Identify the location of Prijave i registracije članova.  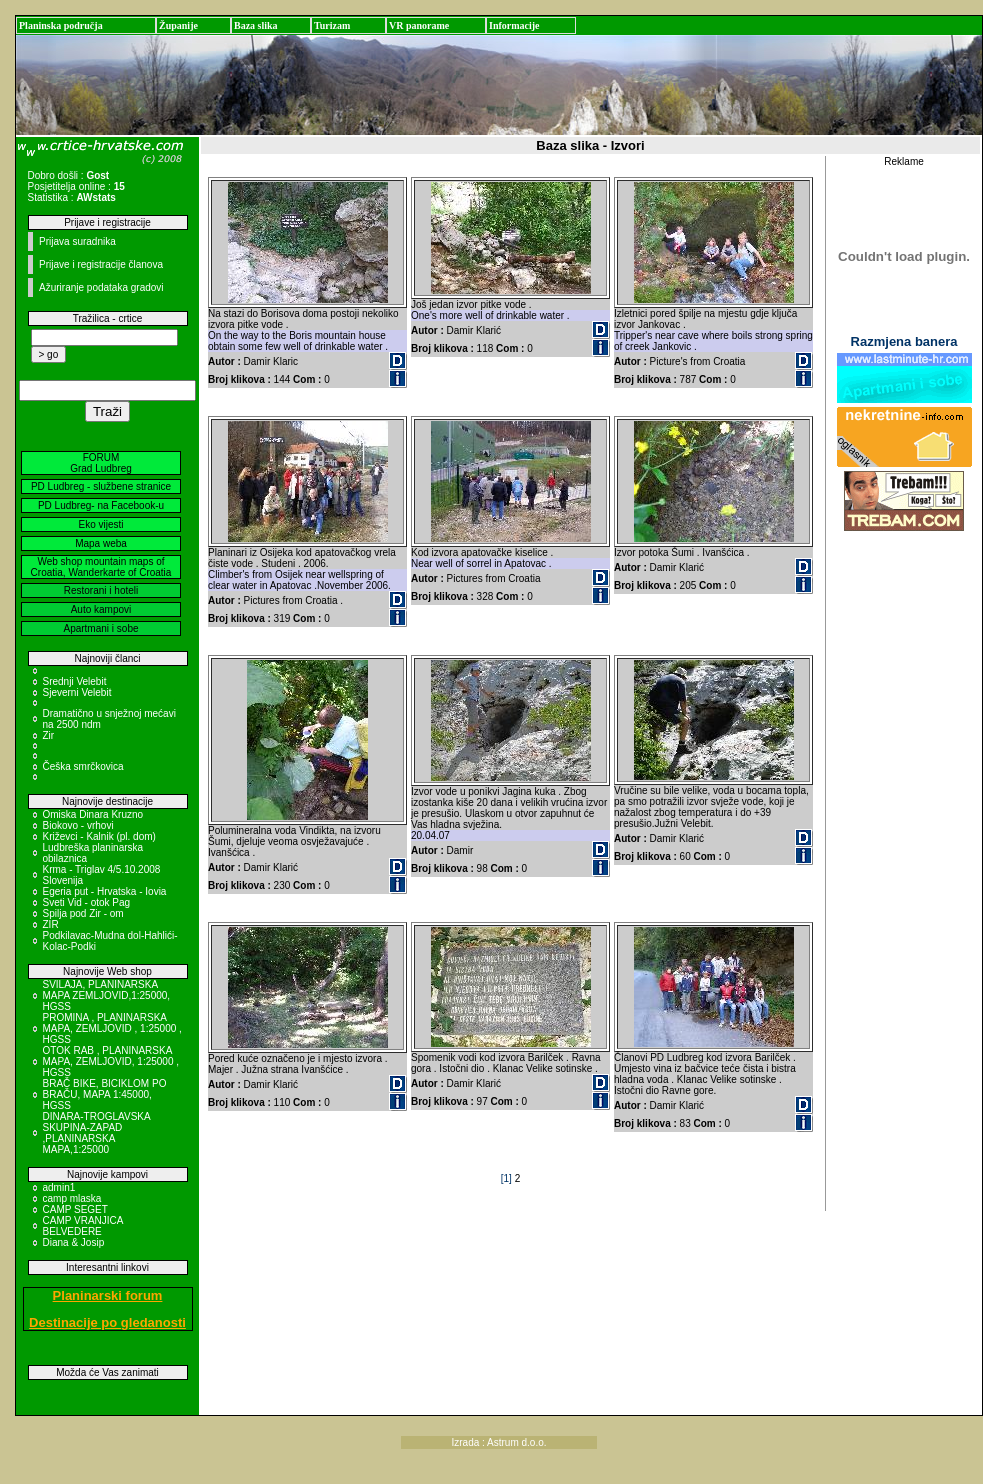
(101, 264).